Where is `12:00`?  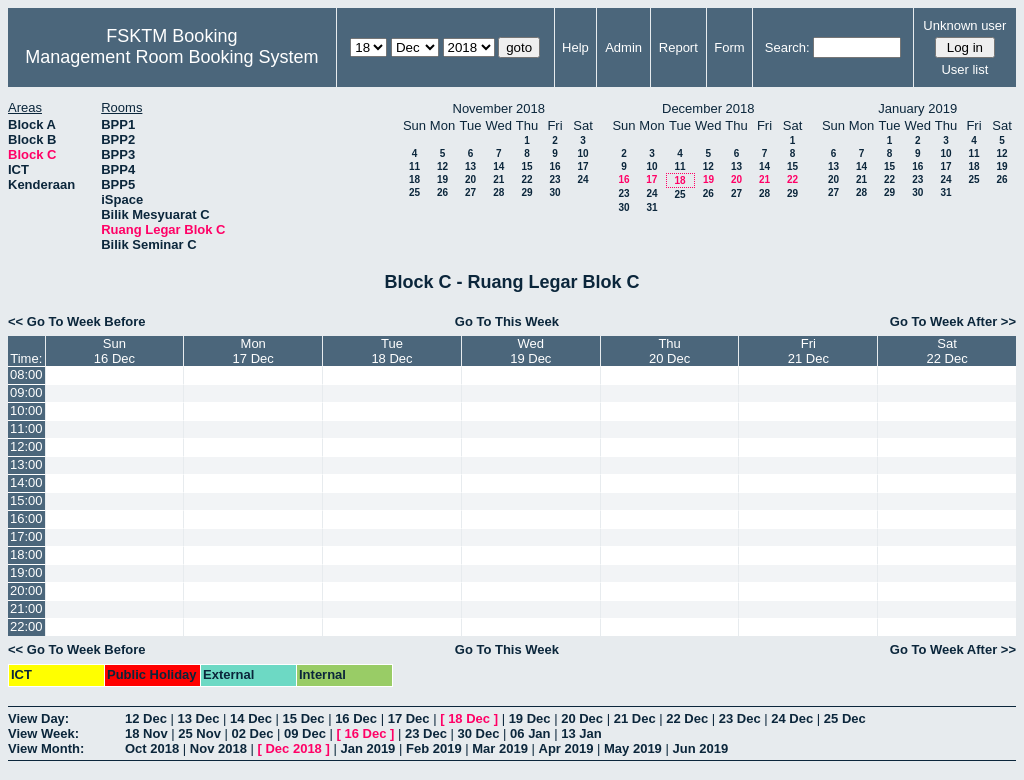 12:00 is located at coordinates (26, 446).